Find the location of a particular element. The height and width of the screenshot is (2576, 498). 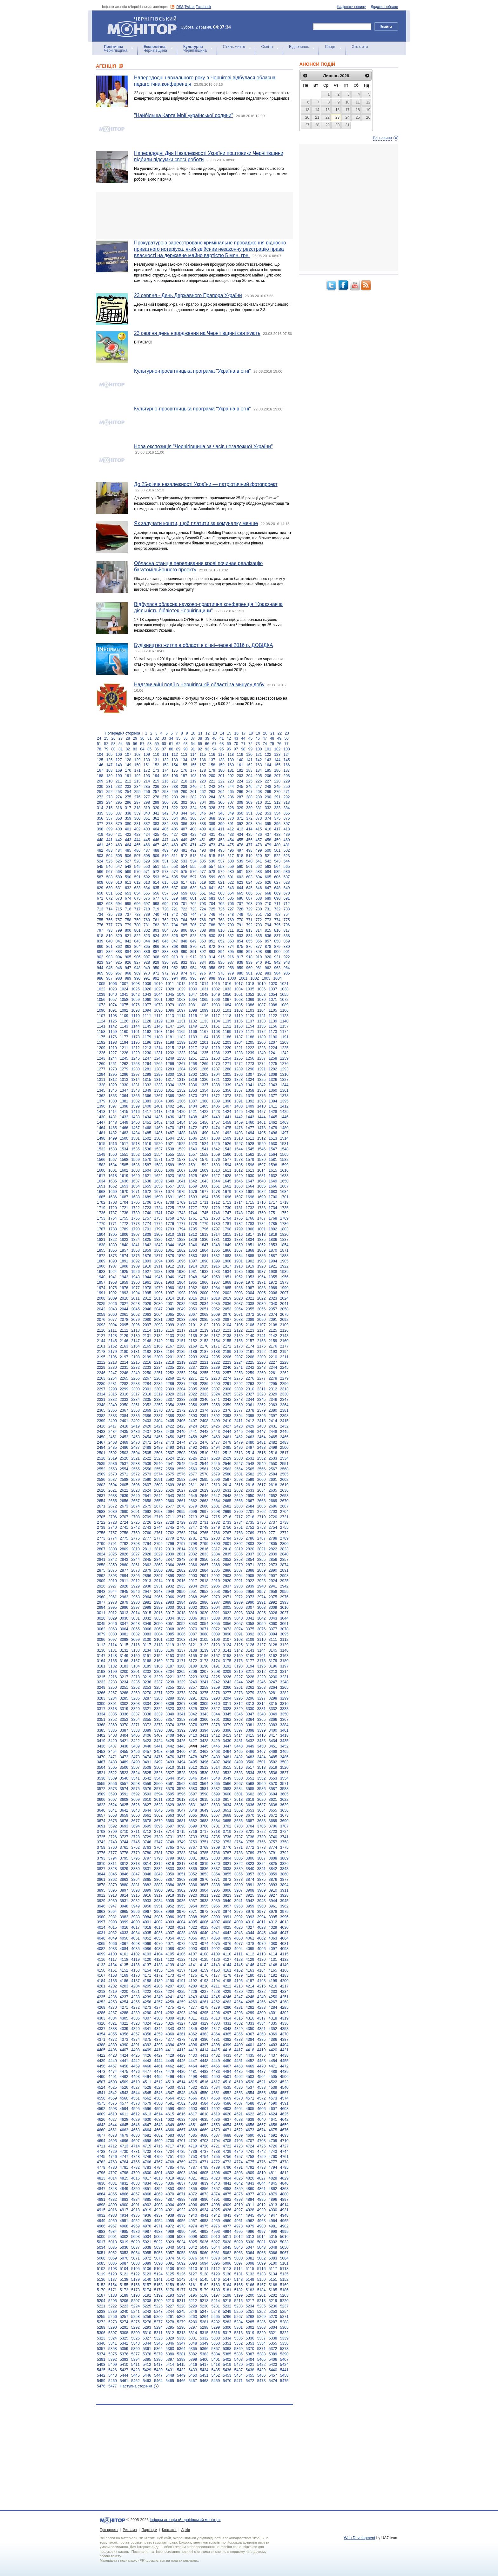

3198 is located at coordinates (101, 1671).